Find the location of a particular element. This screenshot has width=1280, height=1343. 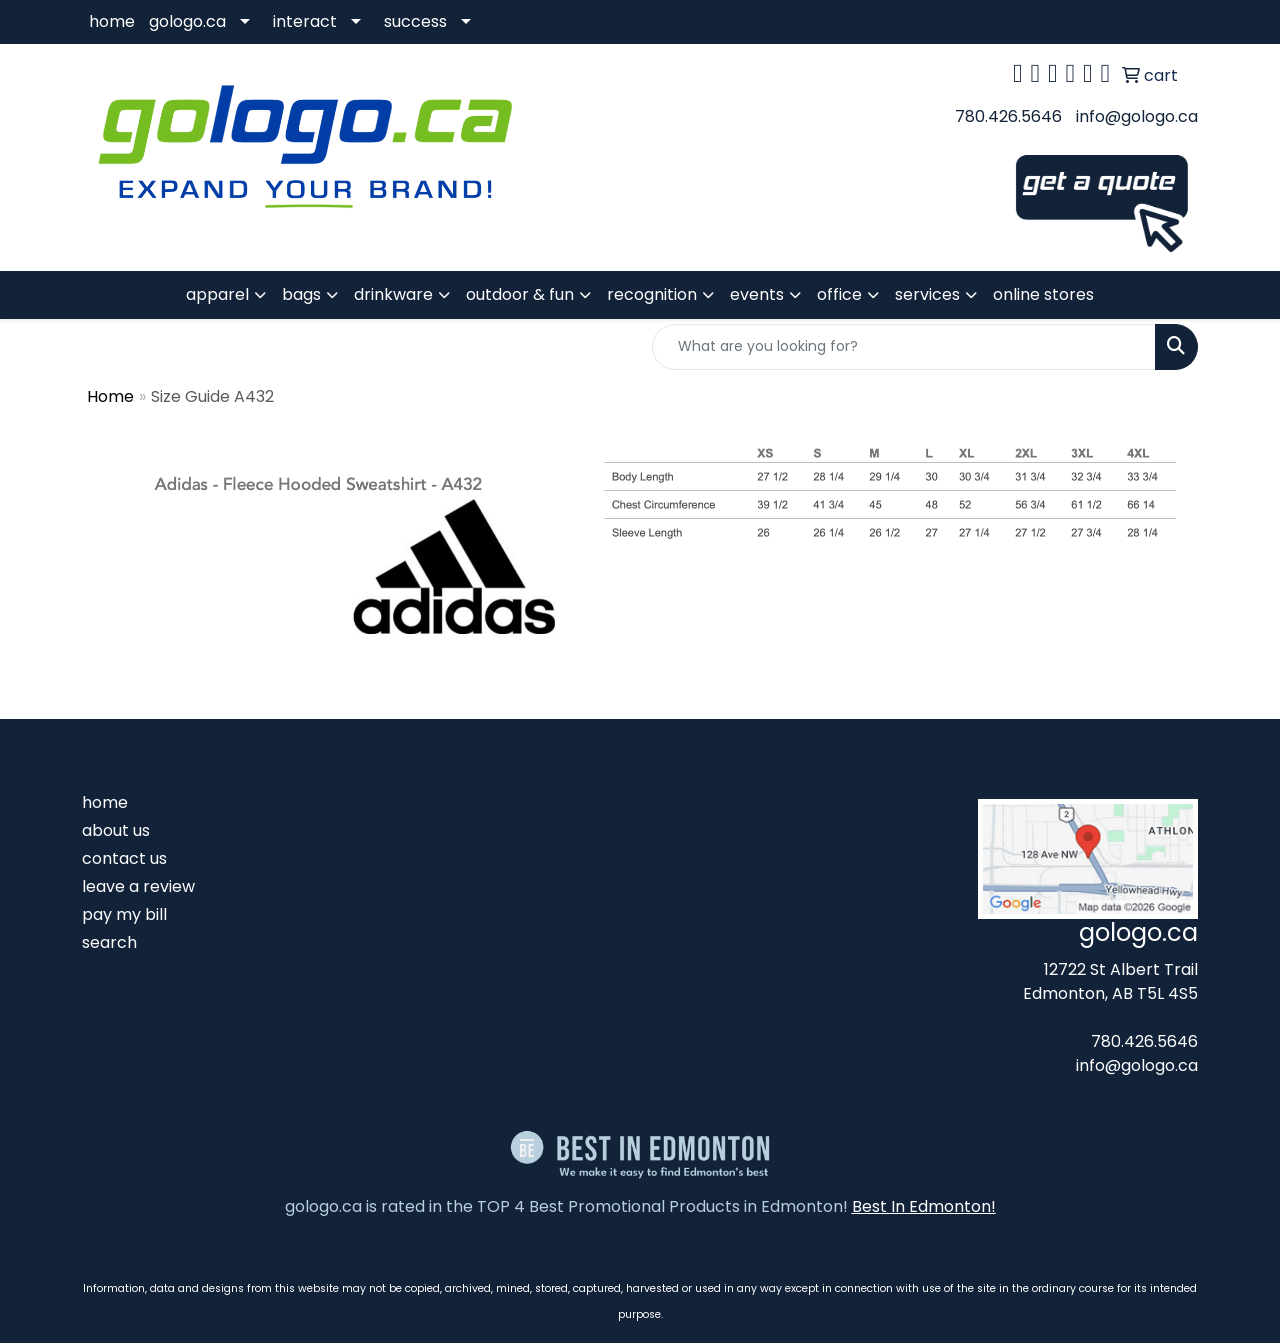

outdoor & fun is located at coordinates (520, 294).